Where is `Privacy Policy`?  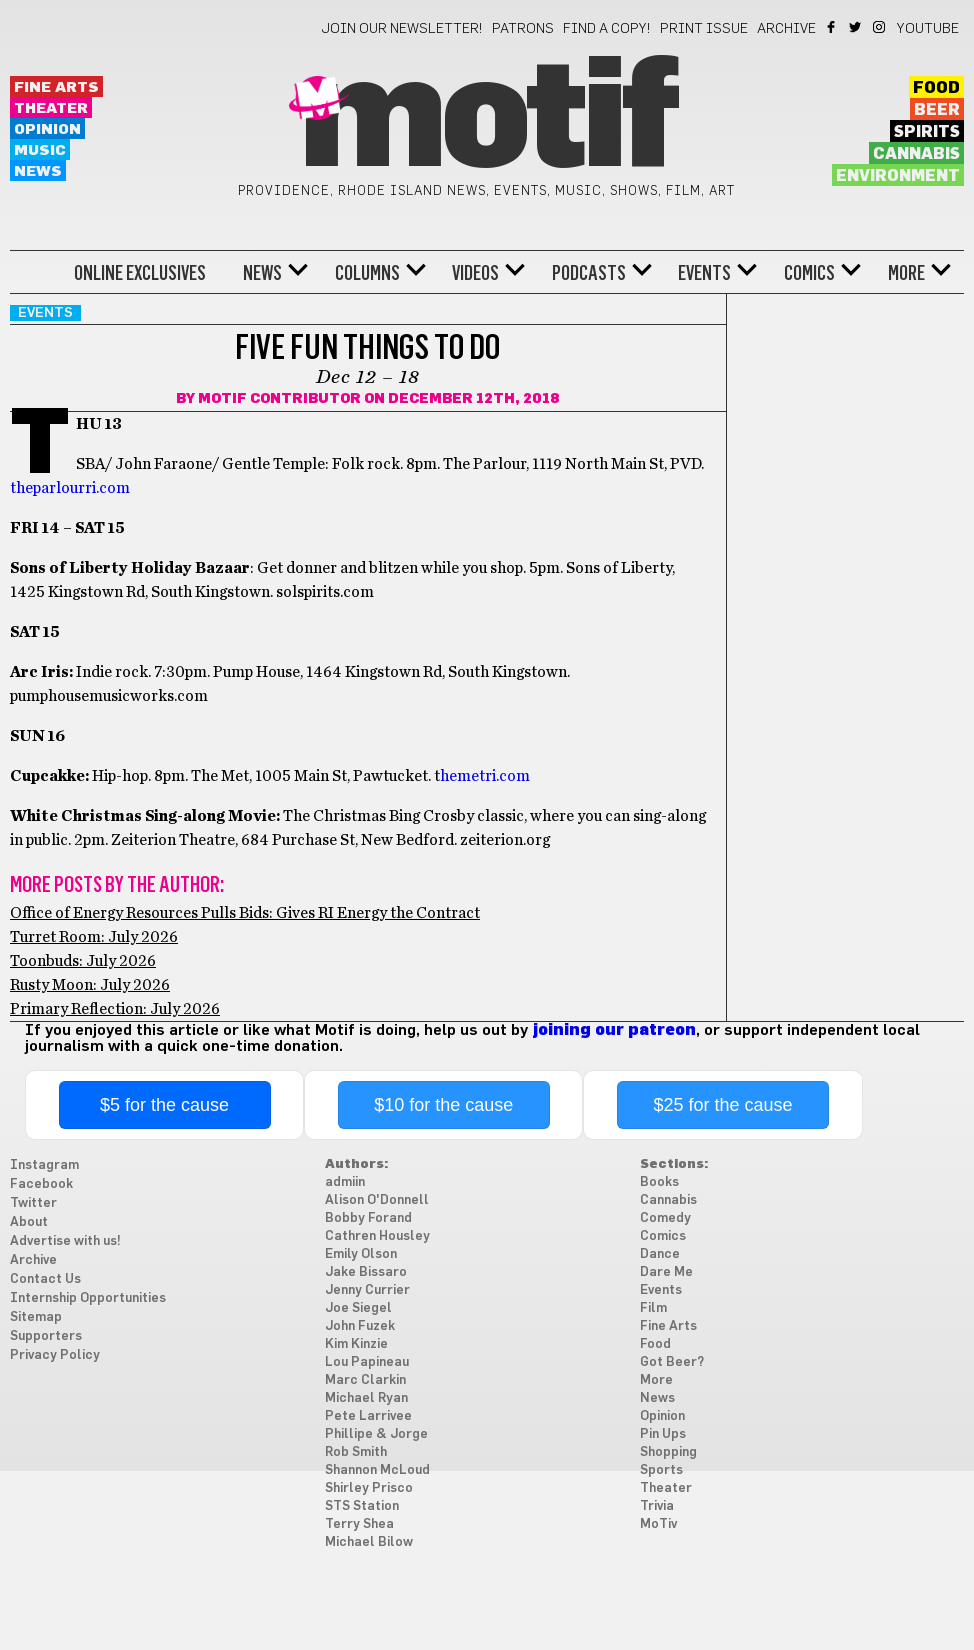 Privacy Policy is located at coordinates (55, 1355).